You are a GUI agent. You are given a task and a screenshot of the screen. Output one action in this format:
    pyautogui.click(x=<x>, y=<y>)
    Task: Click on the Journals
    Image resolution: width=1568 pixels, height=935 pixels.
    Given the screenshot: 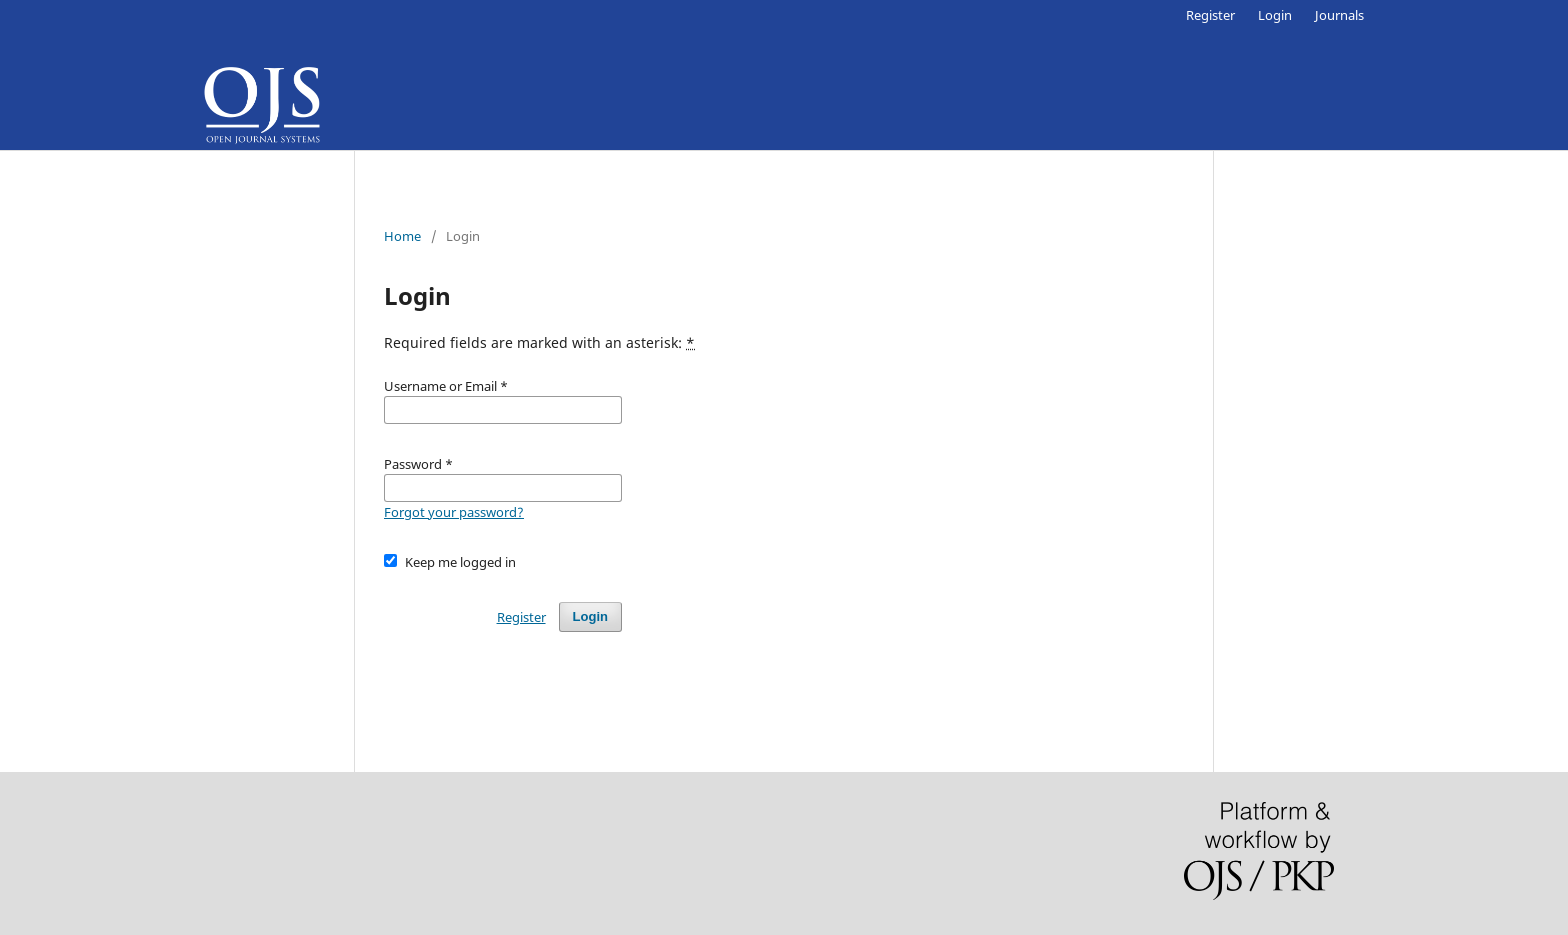 What is the action you would take?
    pyautogui.click(x=1339, y=15)
    